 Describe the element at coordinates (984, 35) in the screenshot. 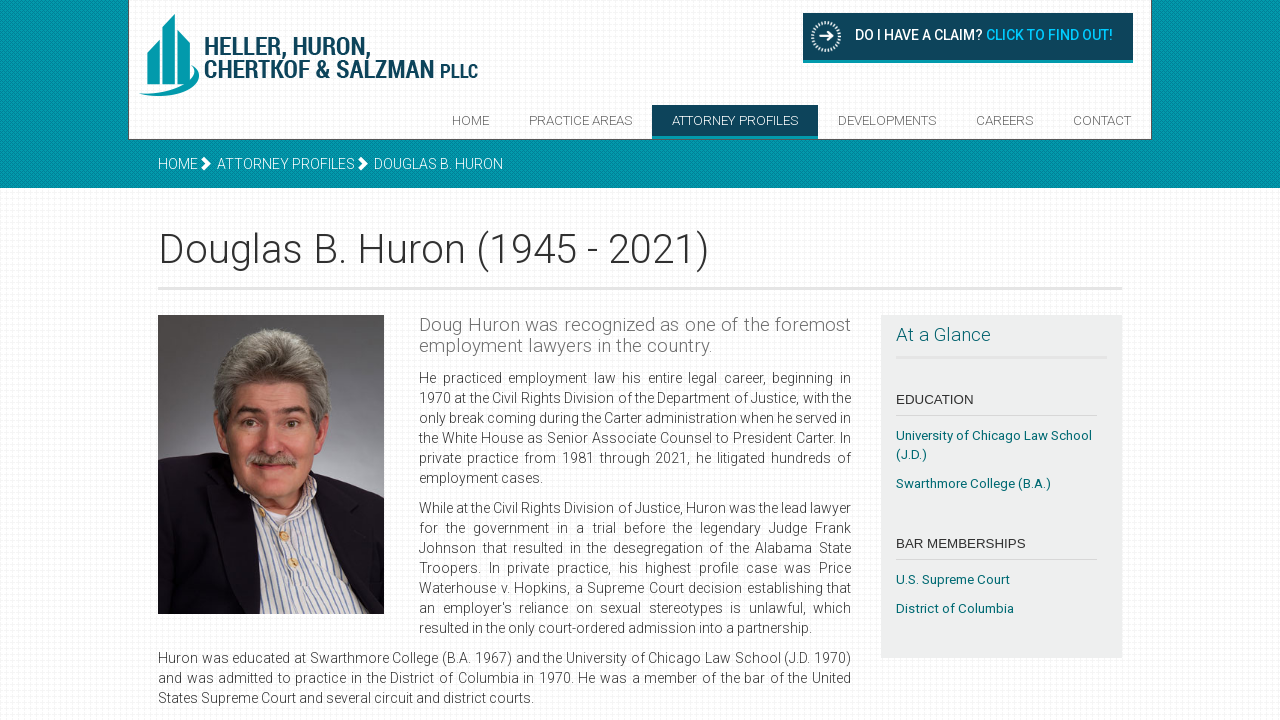

I see `Do I have a claim?` at that location.